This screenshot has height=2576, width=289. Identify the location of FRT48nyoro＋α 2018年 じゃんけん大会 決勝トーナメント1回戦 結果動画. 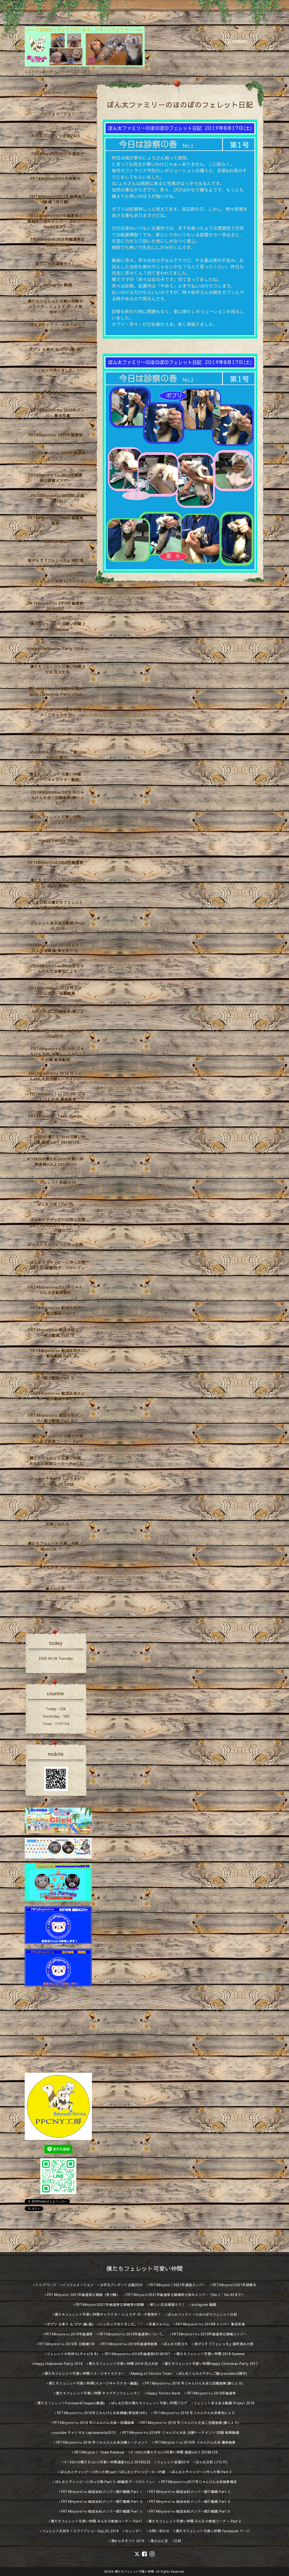
(57, 1054).